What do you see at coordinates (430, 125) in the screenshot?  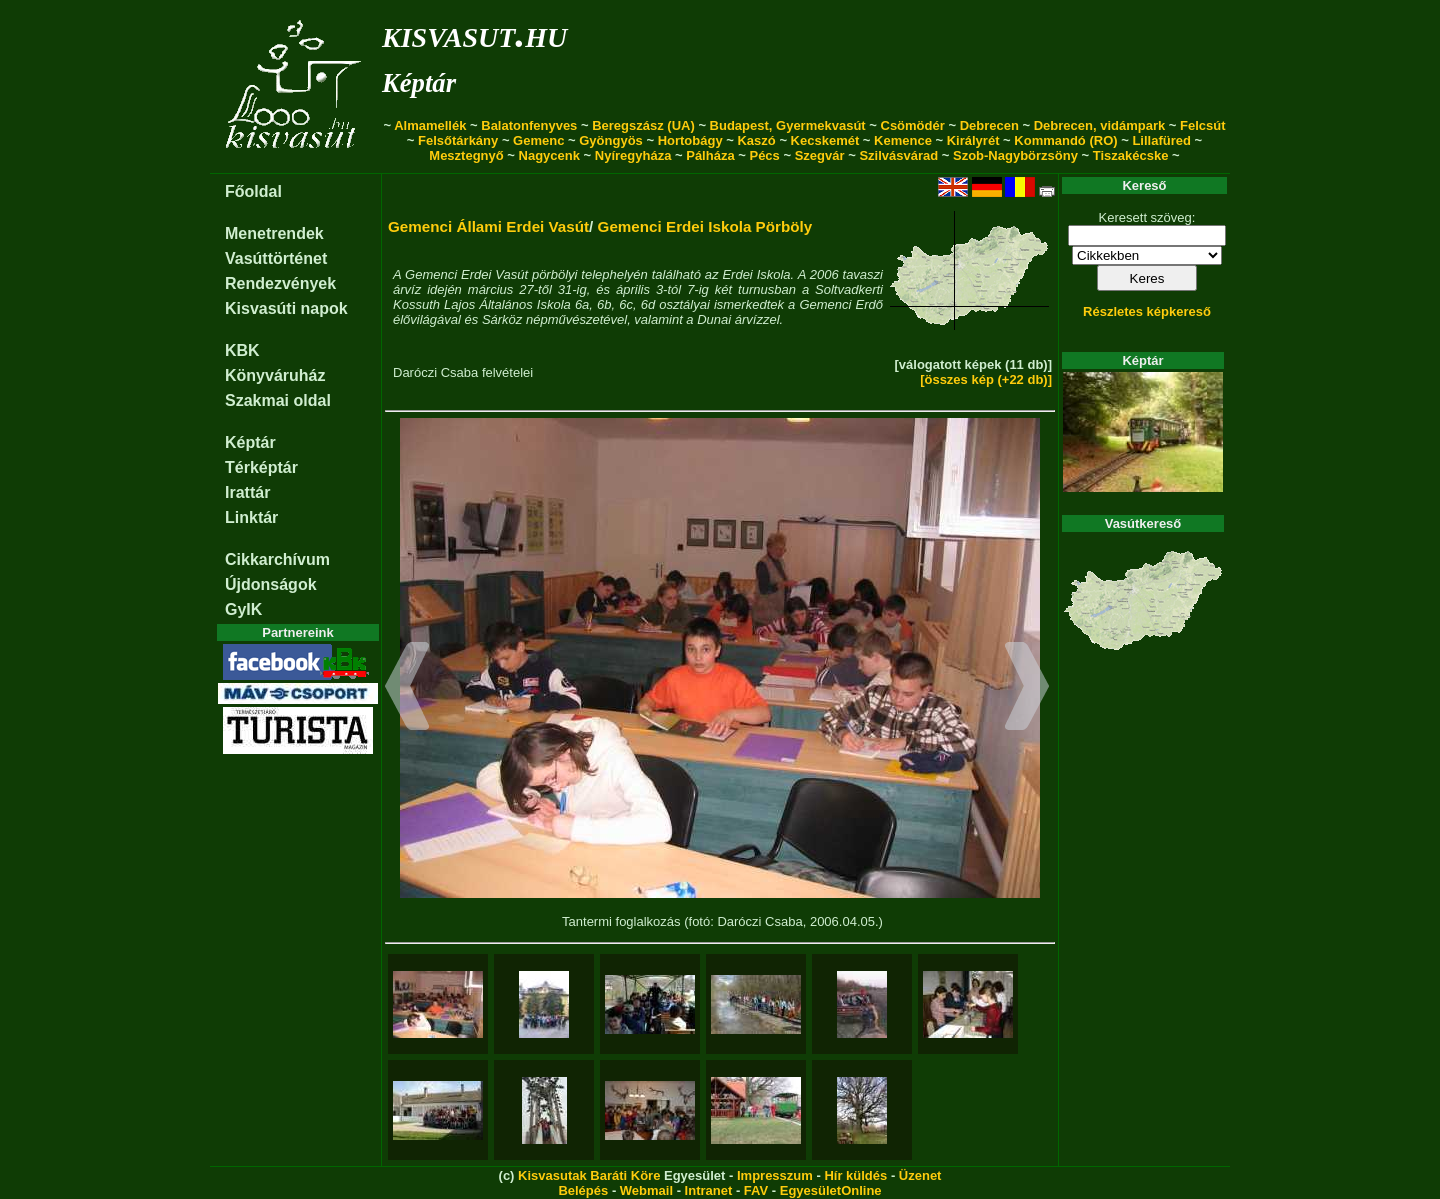 I see `Almamellék` at bounding box center [430, 125].